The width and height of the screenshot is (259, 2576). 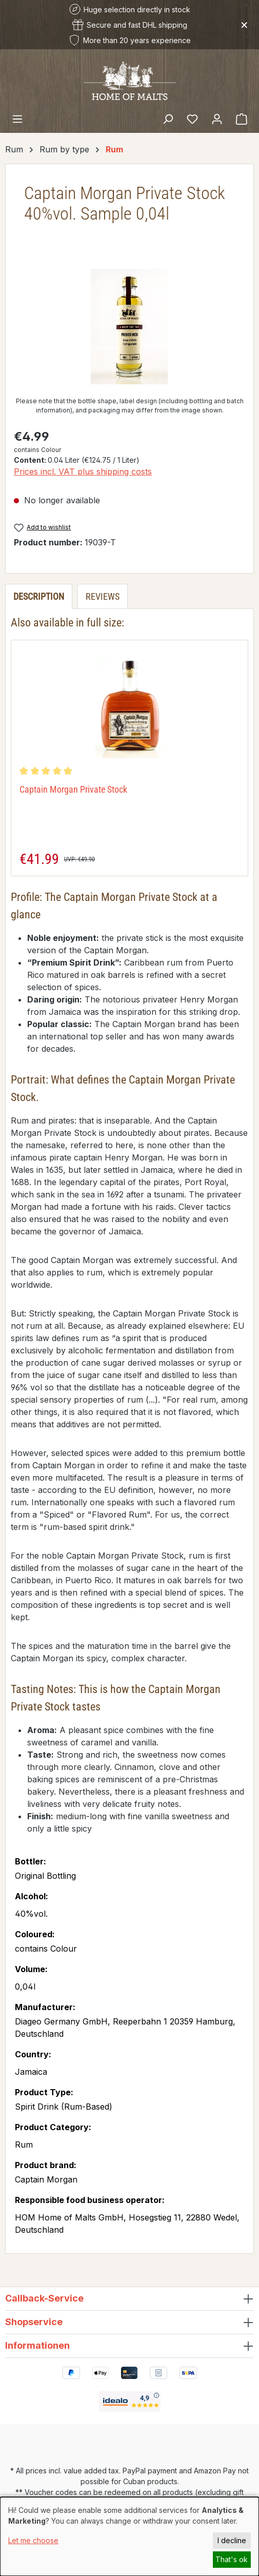 What do you see at coordinates (129, 326) in the screenshot?
I see `[region]` at bounding box center [129, 326].